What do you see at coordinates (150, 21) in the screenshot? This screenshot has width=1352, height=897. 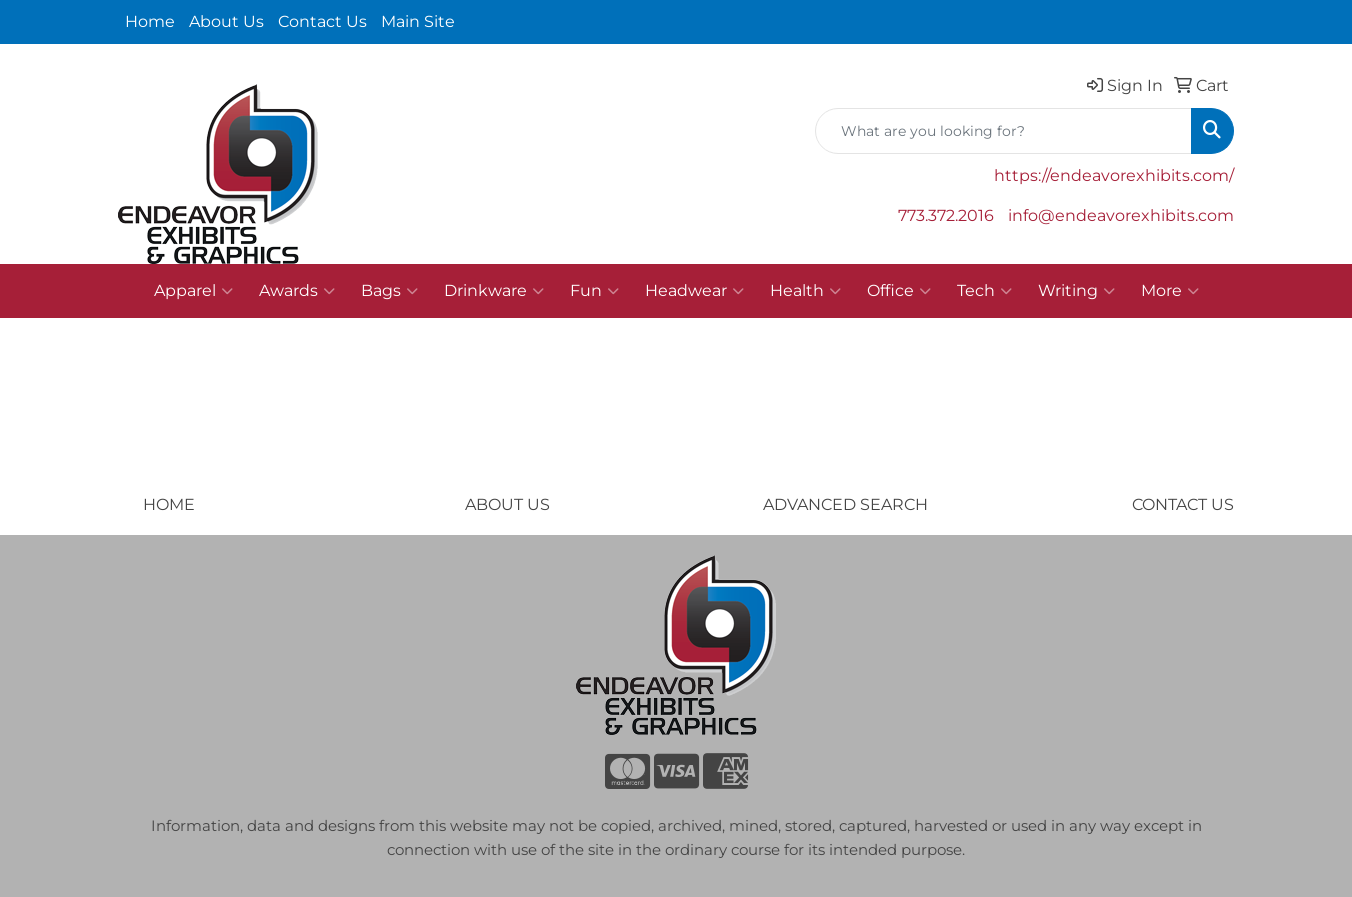 I see `Home` at bounding box center [150, 21].